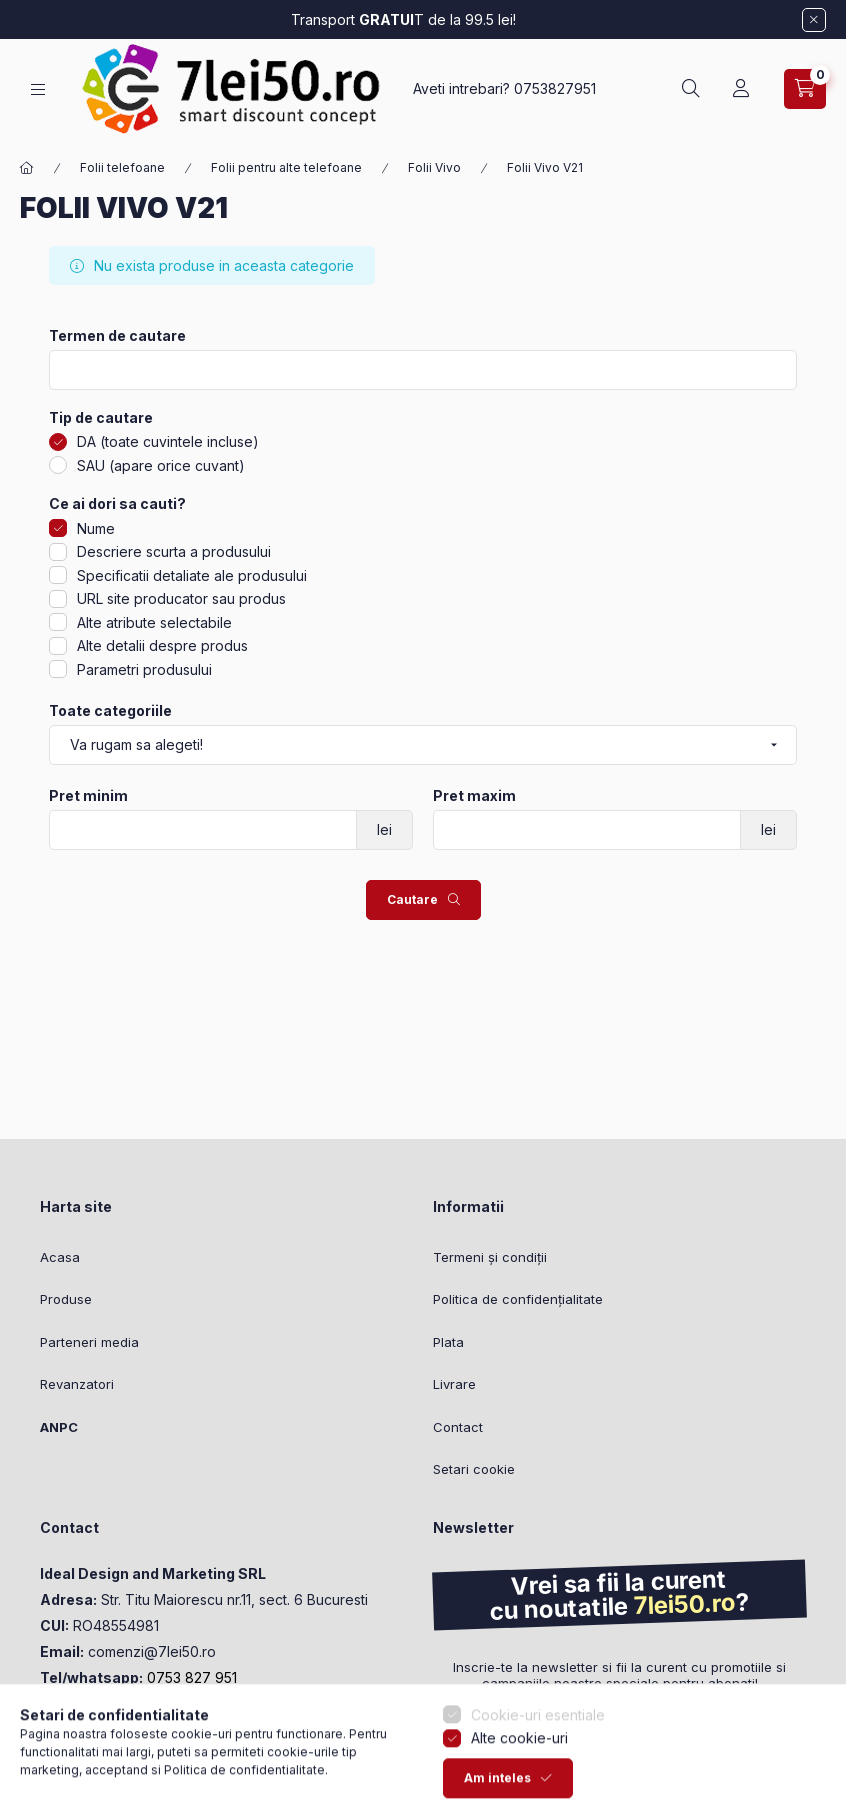  Describe the element at coordinates (88, 796) in the screenshot. I see `Pret minim` at that location.